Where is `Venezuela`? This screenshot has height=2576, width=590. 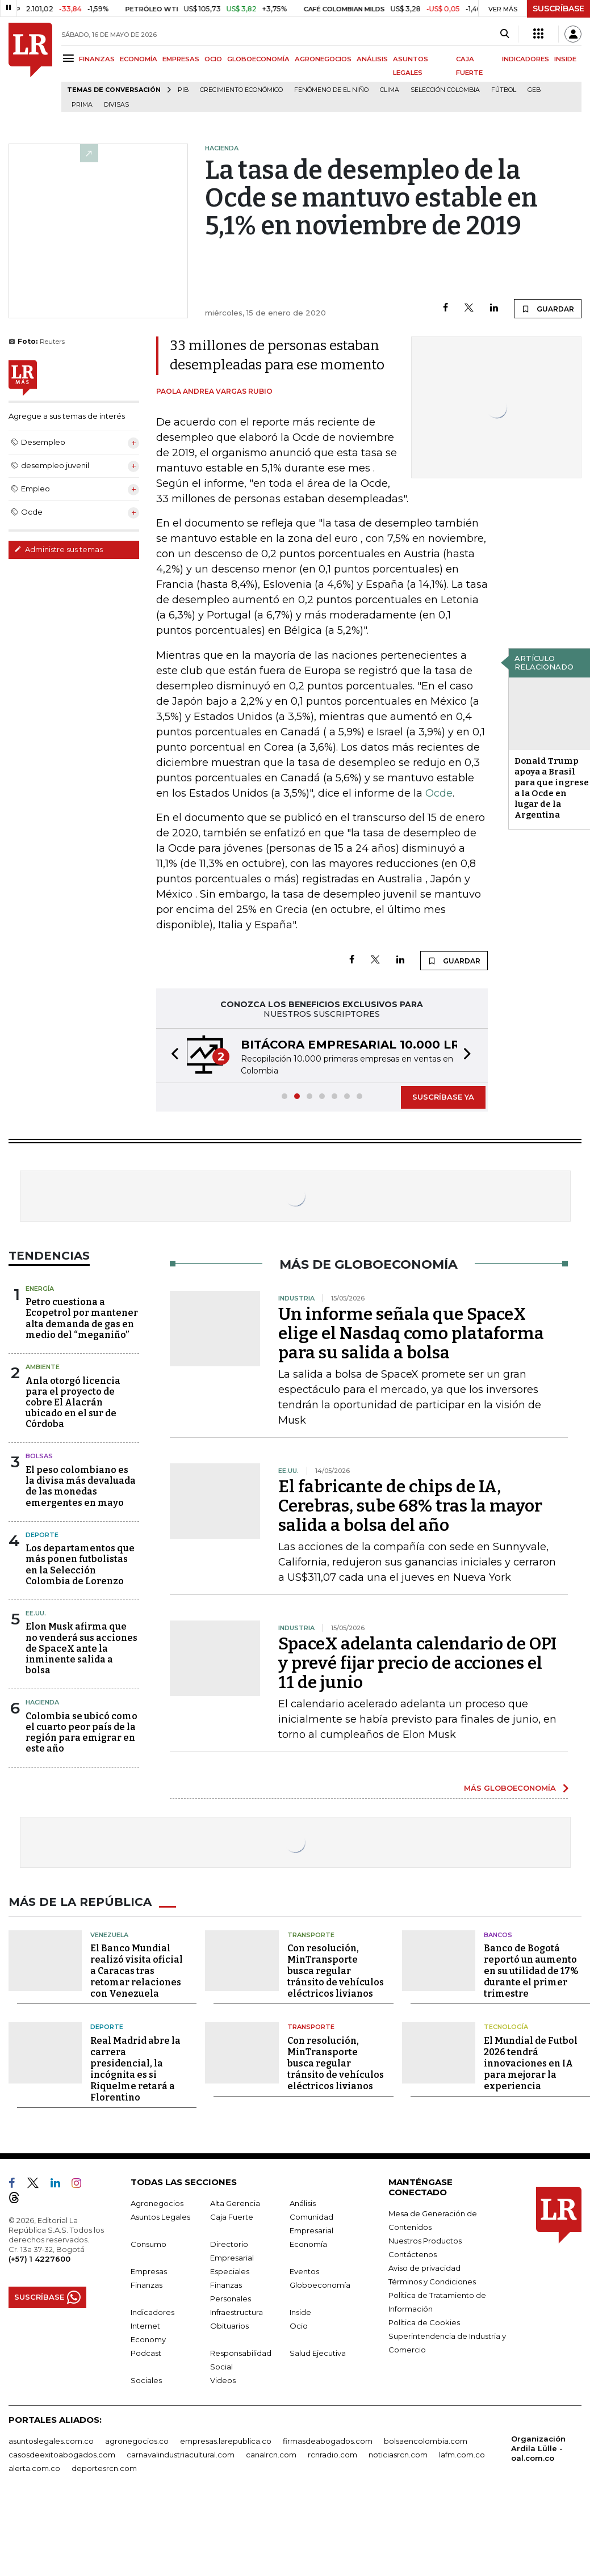 Venezuela is located at coordinates (109, 1935).